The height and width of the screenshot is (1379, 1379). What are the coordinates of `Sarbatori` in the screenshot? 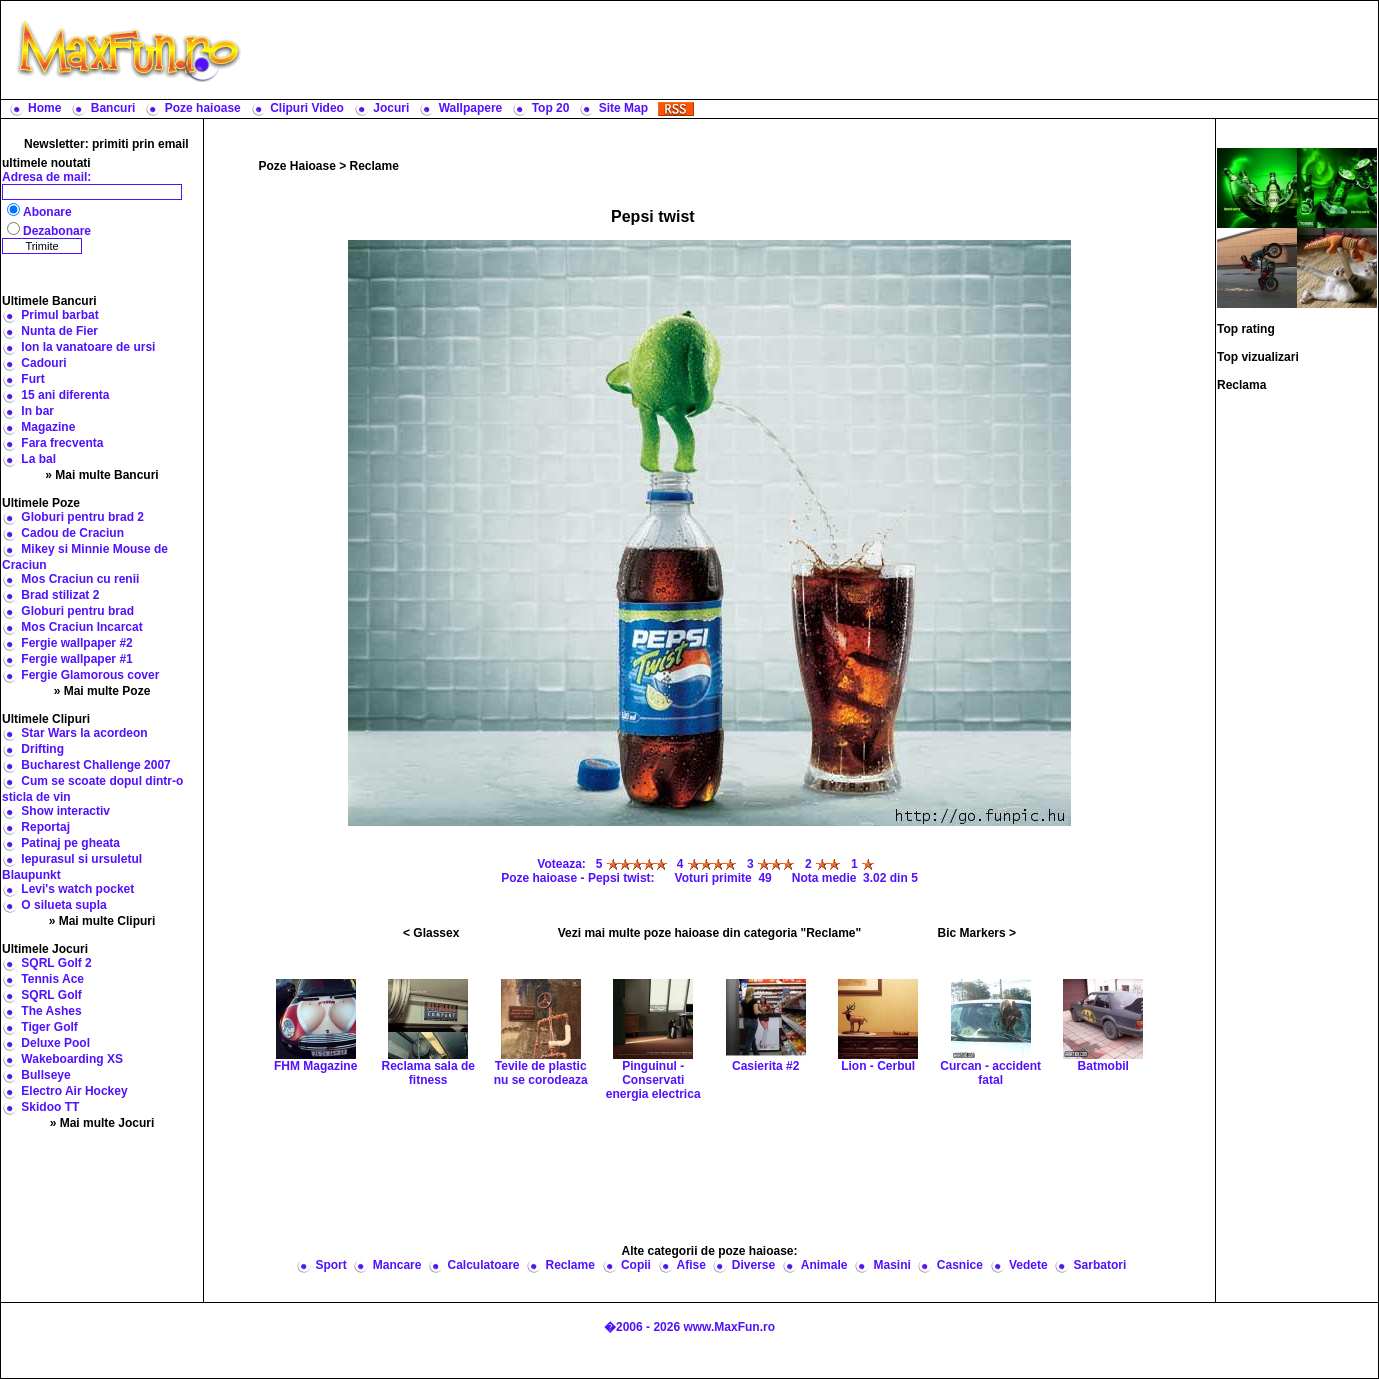 It's located at (1100, 1265).